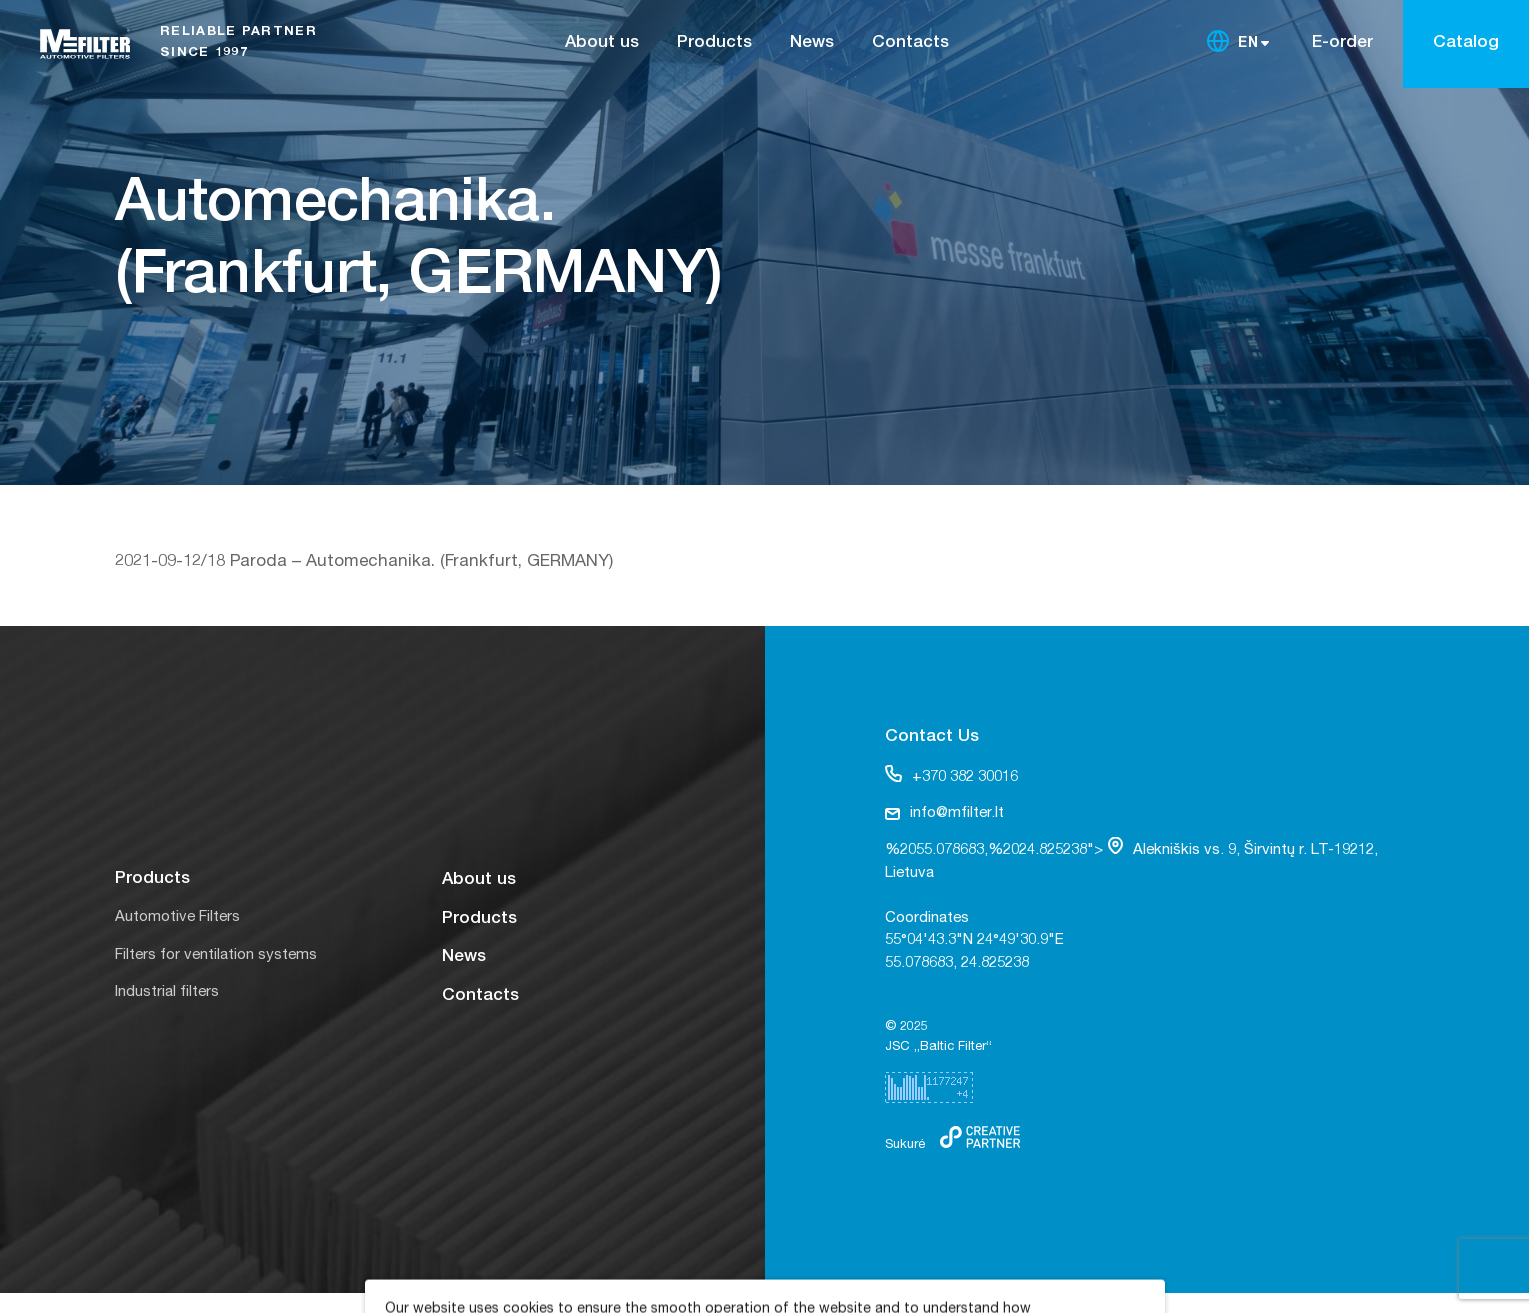  I want to click on Industrial filters, so click(167, 992).